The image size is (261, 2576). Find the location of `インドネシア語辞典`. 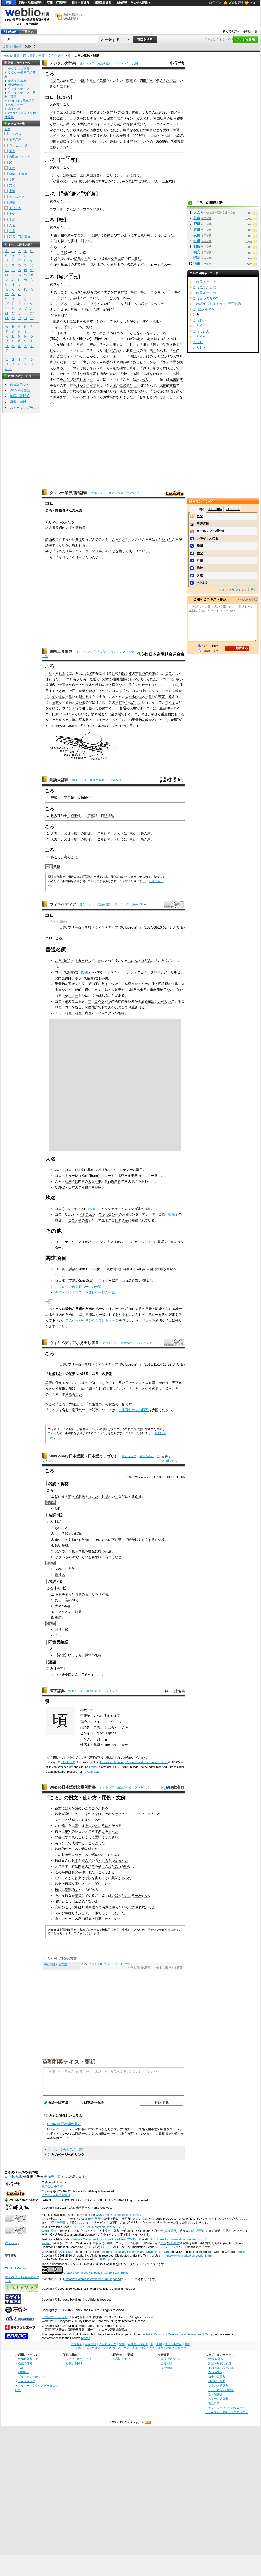

インドネシア語辞典 is located at coordinates (221, 2390).